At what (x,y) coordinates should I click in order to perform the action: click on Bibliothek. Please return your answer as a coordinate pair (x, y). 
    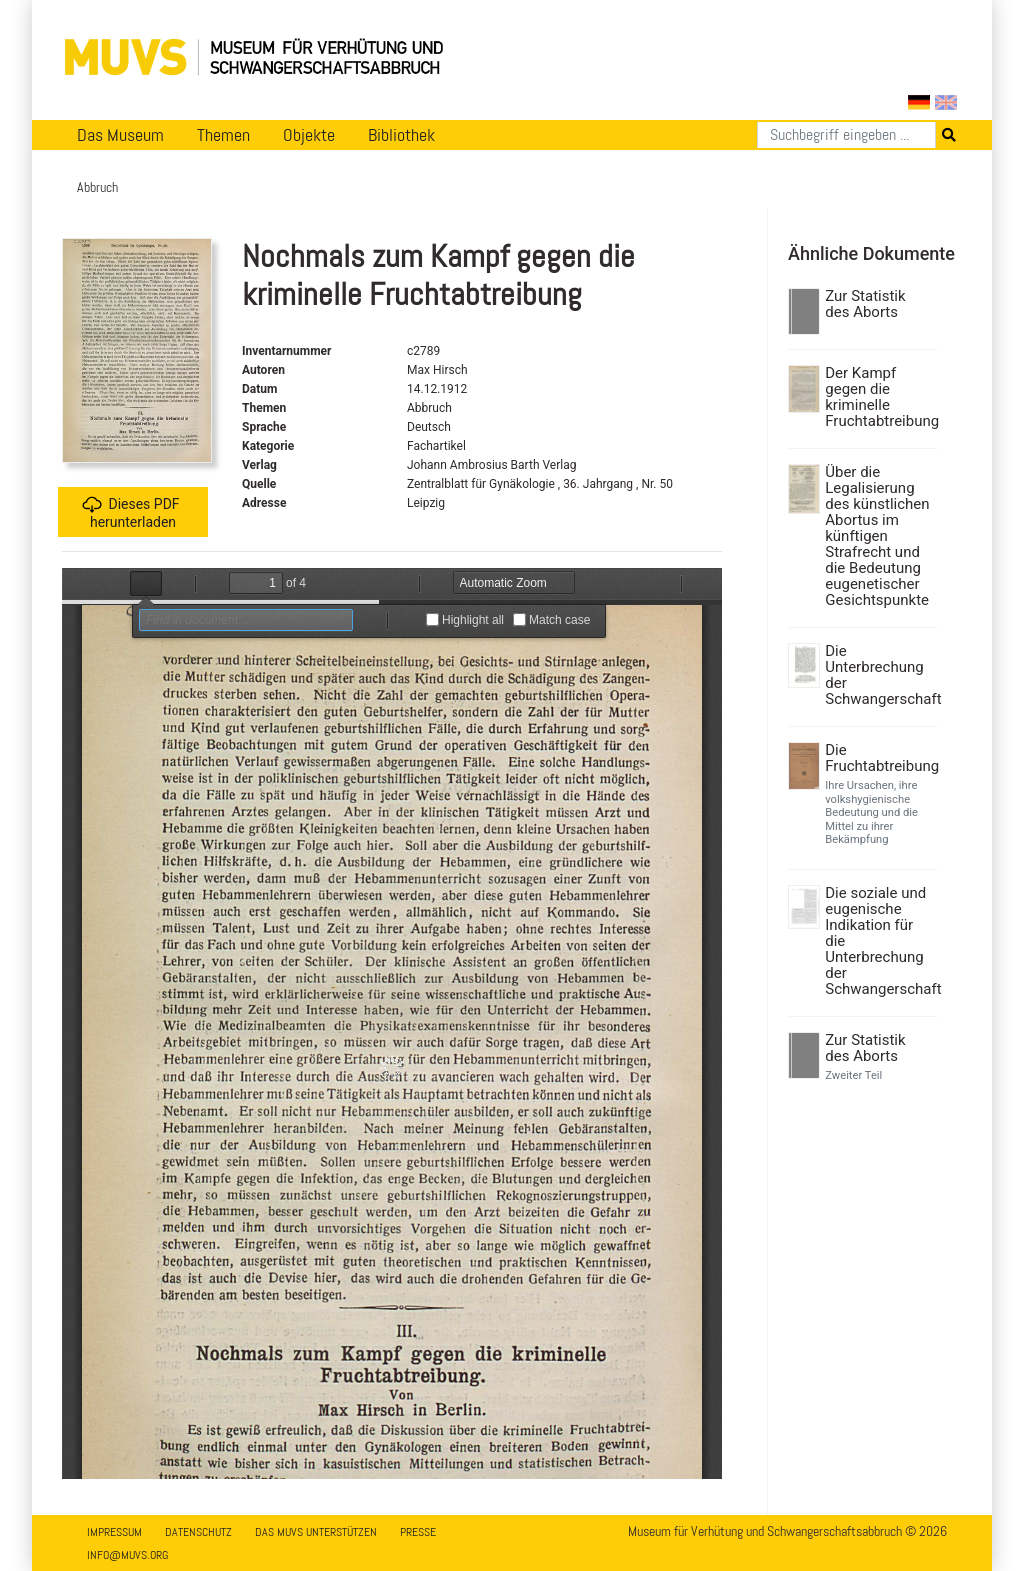
    Looking at the image, I should click on (401, 135).